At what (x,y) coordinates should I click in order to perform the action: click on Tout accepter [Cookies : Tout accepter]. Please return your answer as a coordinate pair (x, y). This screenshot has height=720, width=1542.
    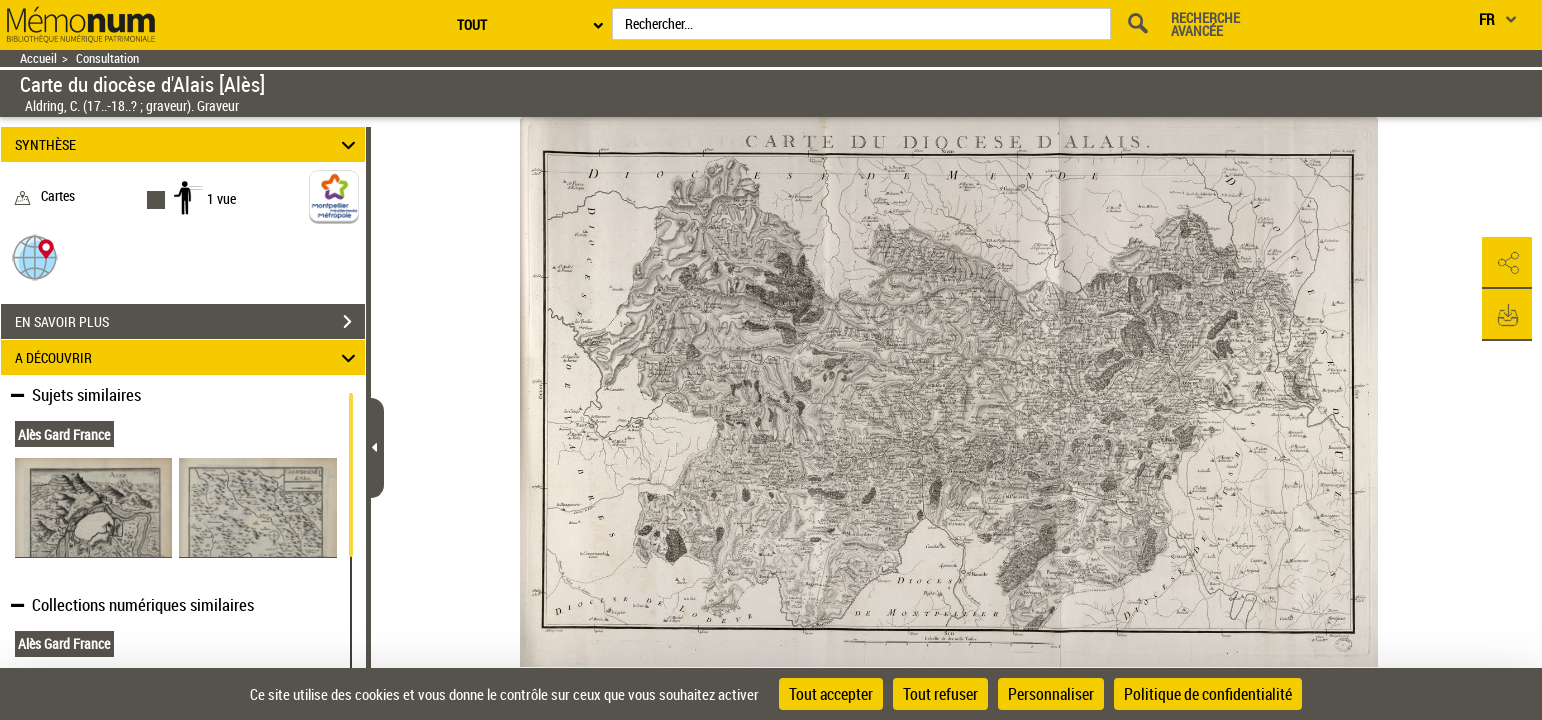
    Looking at the image, I should click on (831, 694).